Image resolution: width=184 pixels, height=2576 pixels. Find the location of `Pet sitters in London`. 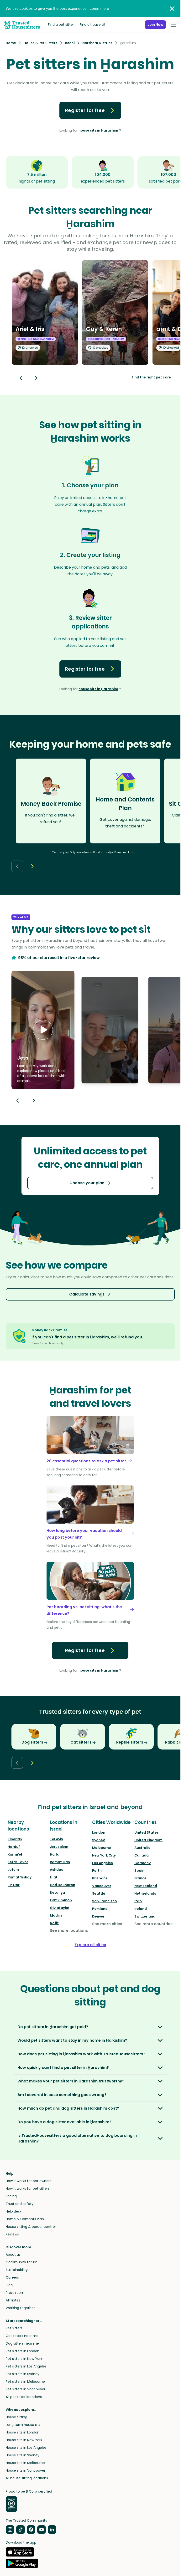

Pet sitters in London is located at coordinates (22, 2351).